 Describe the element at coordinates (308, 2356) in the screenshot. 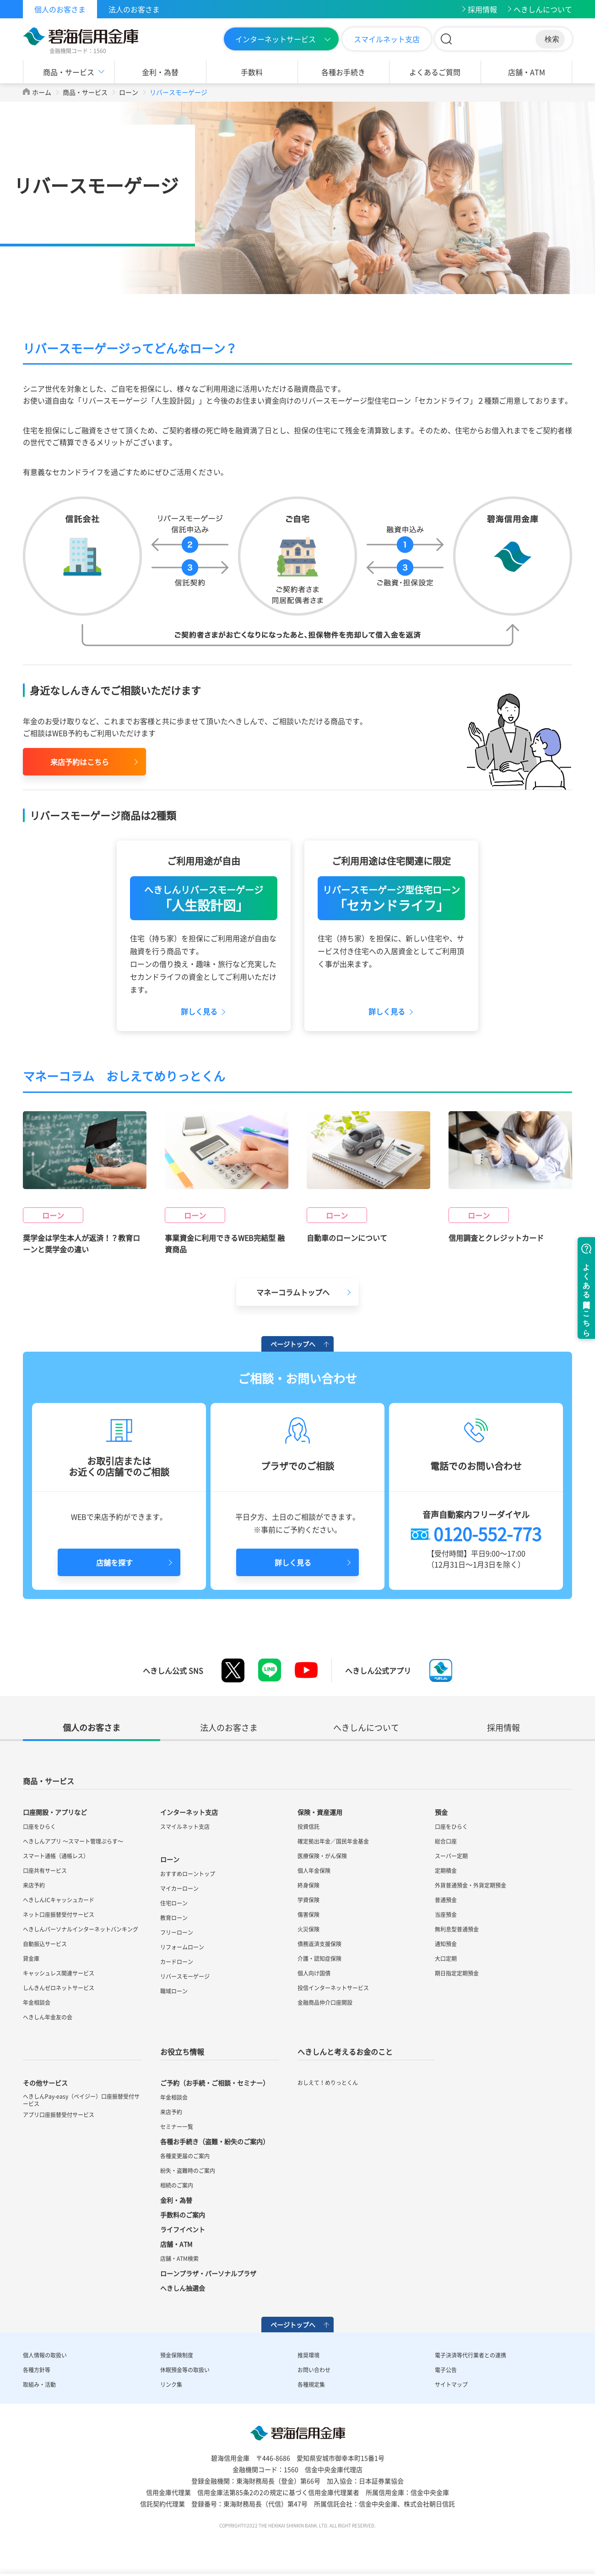

I see `推奨環境` at that location.